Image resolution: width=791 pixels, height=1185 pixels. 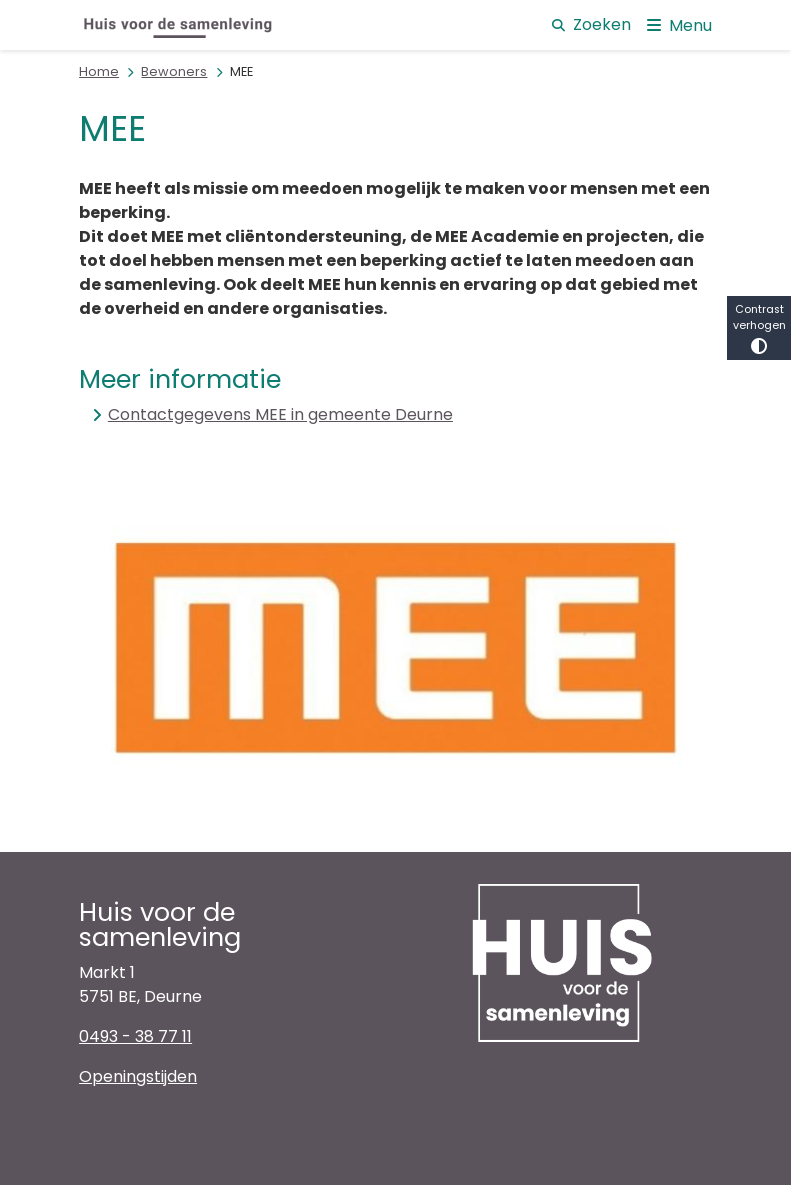 I want to click on [Open het menu], so click(x=679, y=25).